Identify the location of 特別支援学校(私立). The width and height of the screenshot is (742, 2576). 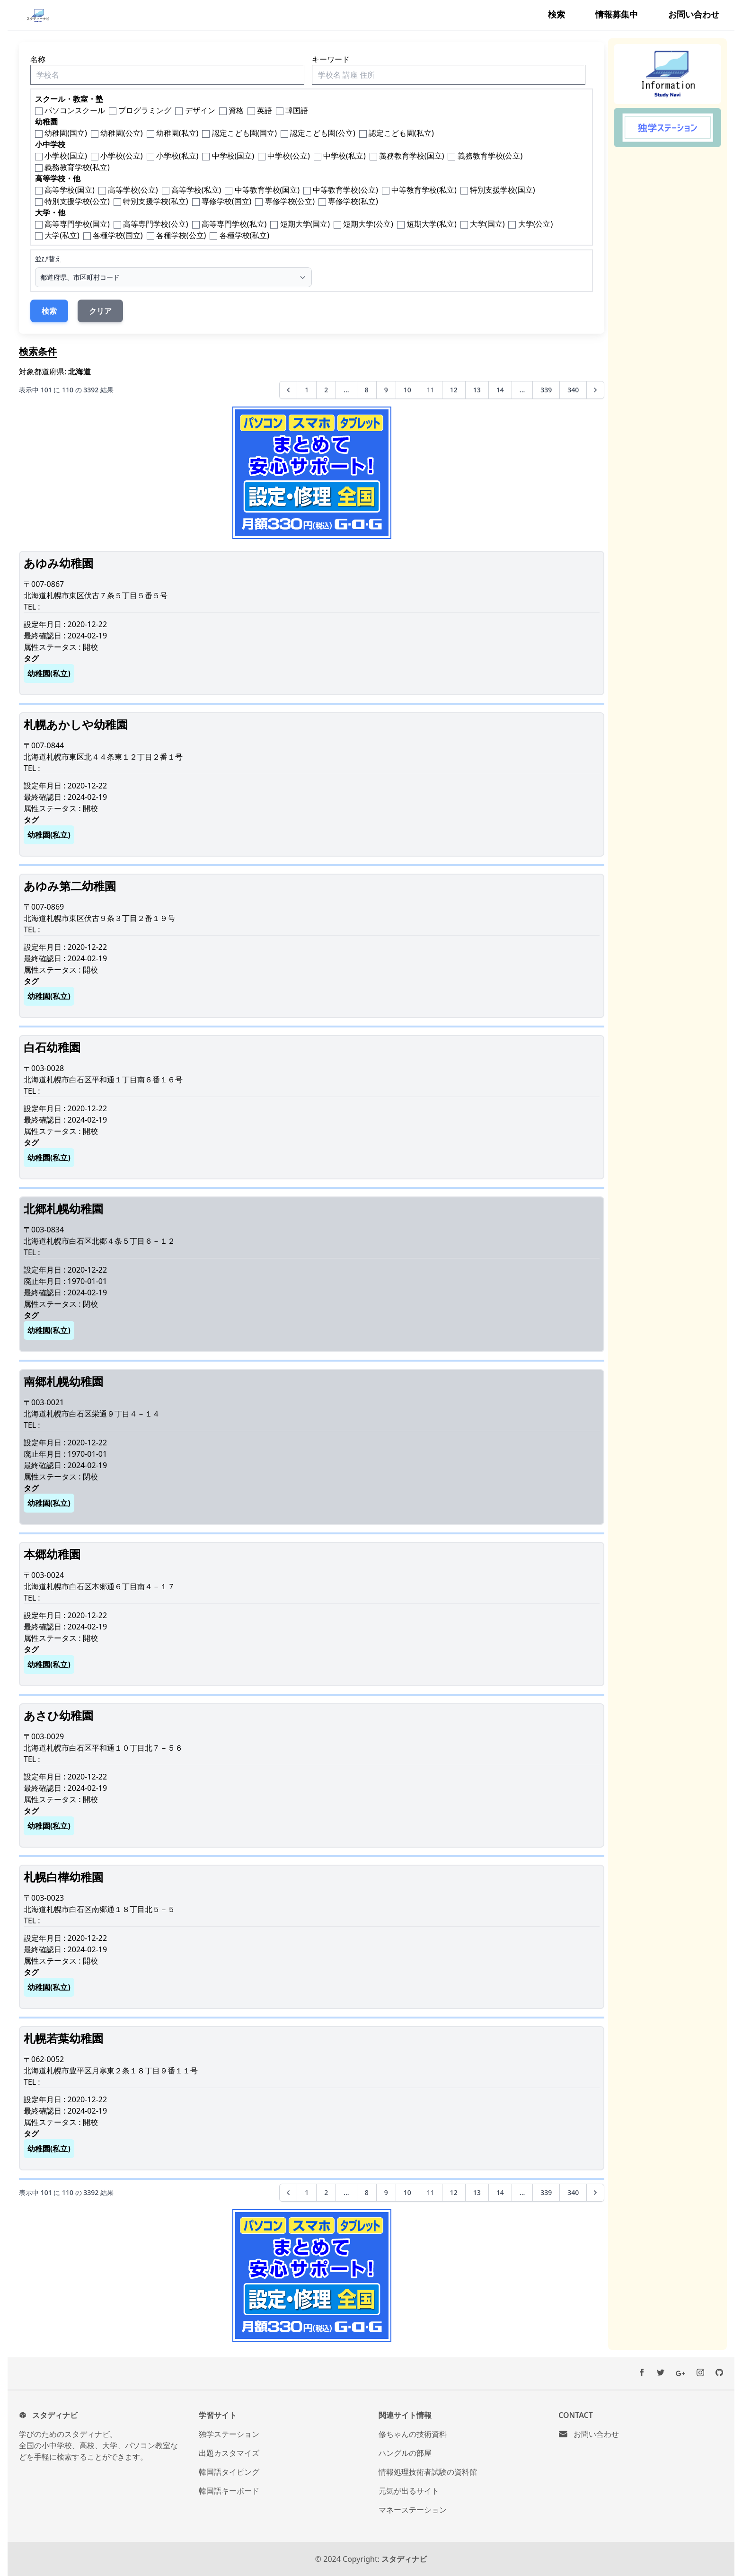
(155, 201).